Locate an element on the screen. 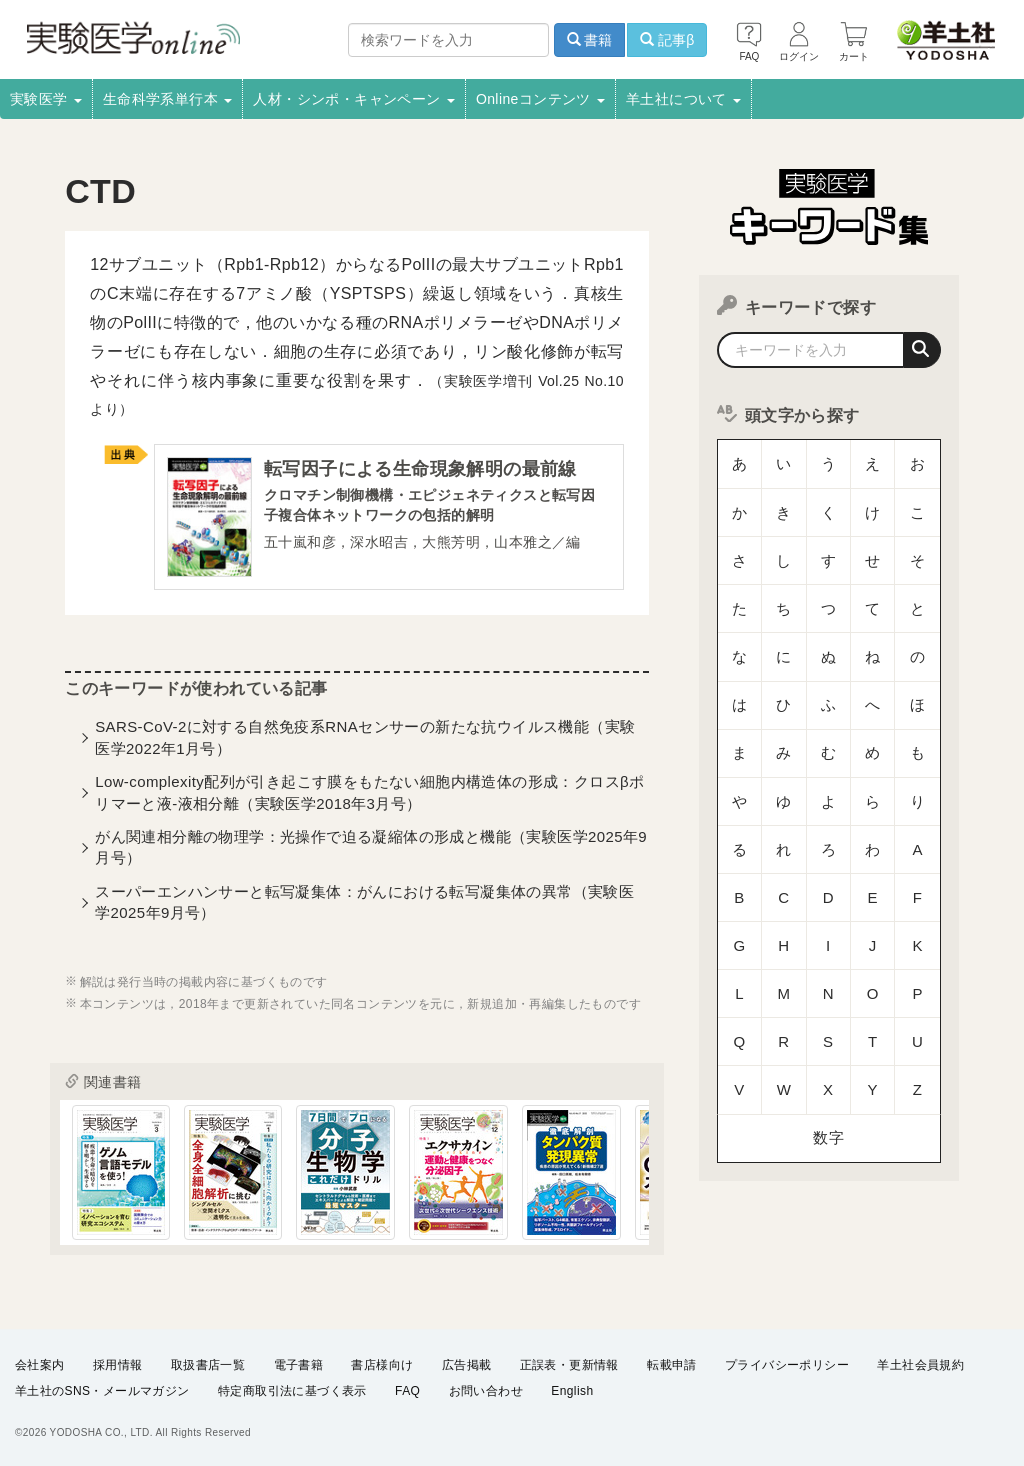  転載申請 is located at coordinates (672, 1366).